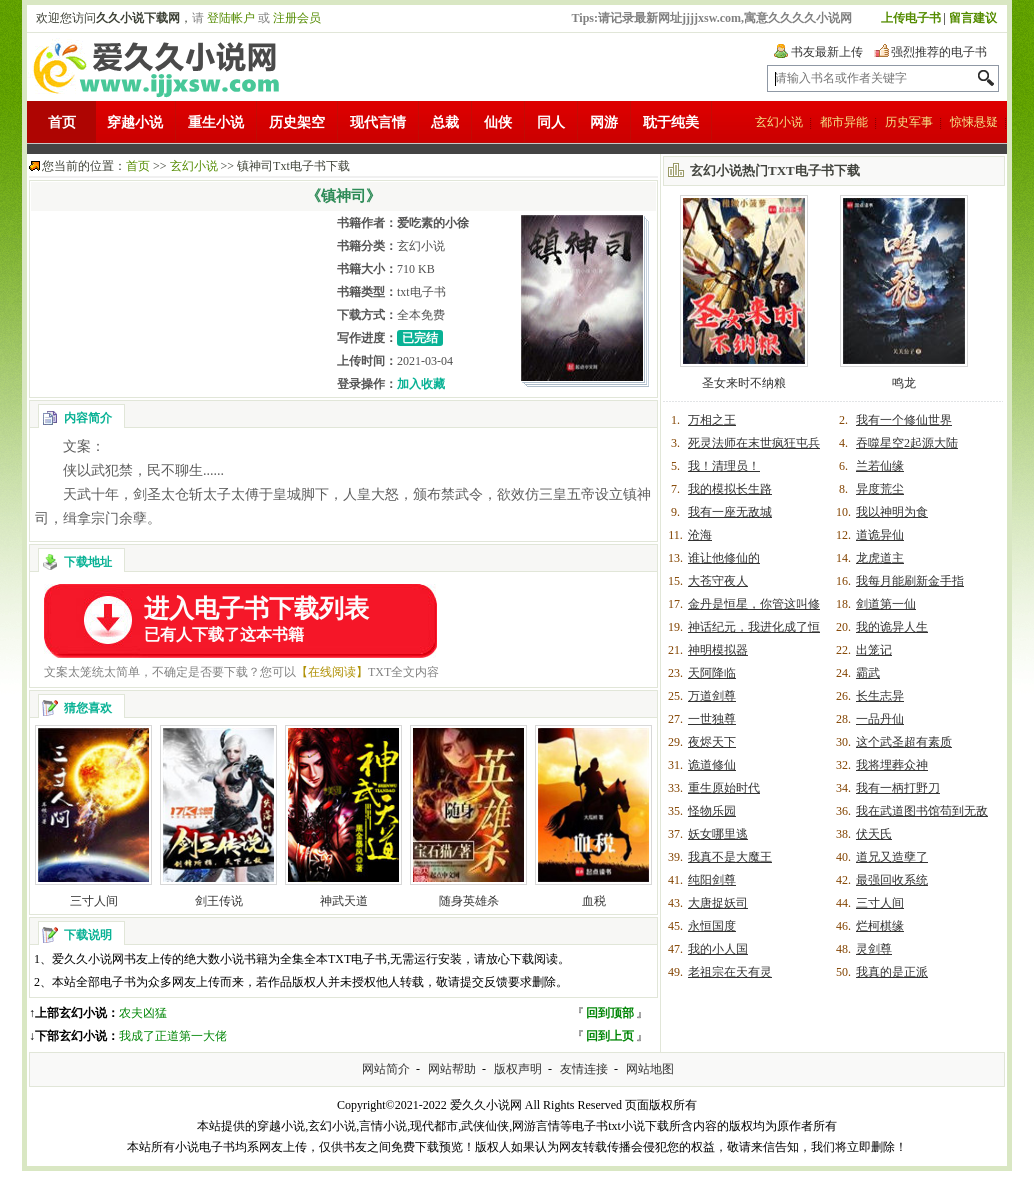 This screenshot has height=1189, width=1034. What do you see at coordinates (730, 857) in the screenshot?
I see `我真不是大魔王` at bounding box center [730, 857].